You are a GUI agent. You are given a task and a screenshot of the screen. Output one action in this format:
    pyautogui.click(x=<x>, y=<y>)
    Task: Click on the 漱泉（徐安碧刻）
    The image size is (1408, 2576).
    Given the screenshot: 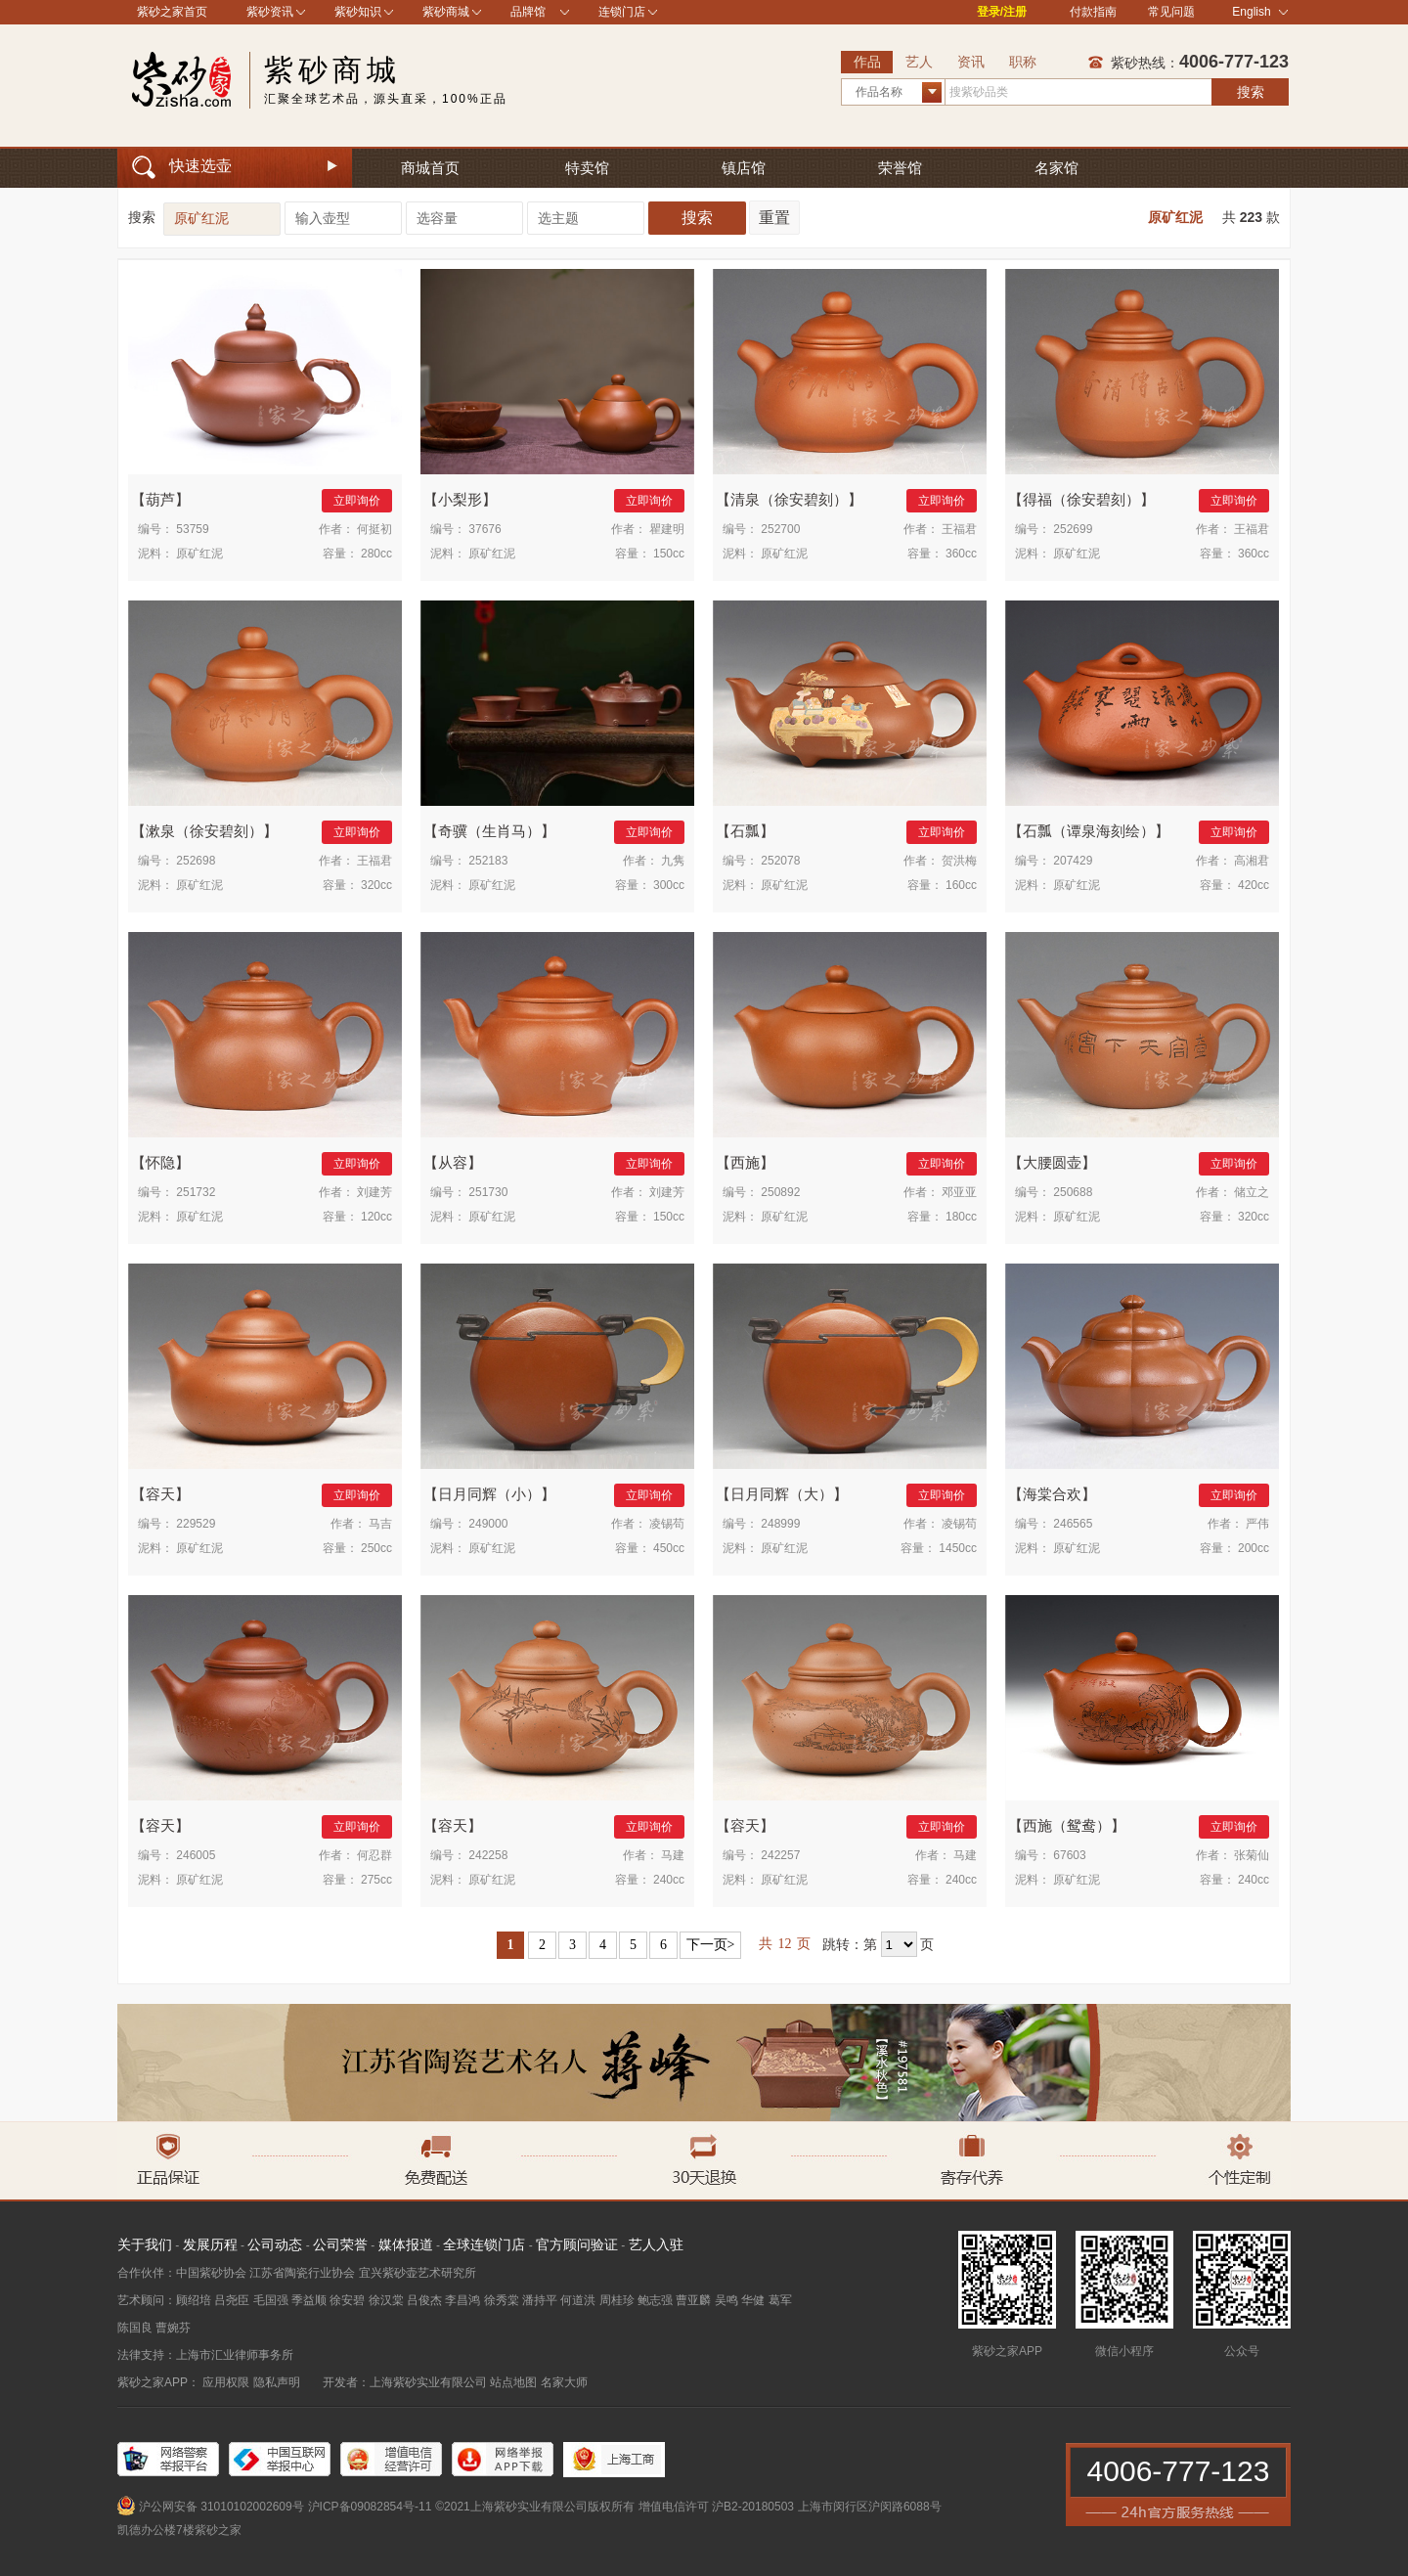 What is the action you would take?
    pyautogui.click(x=204, y=830)
    